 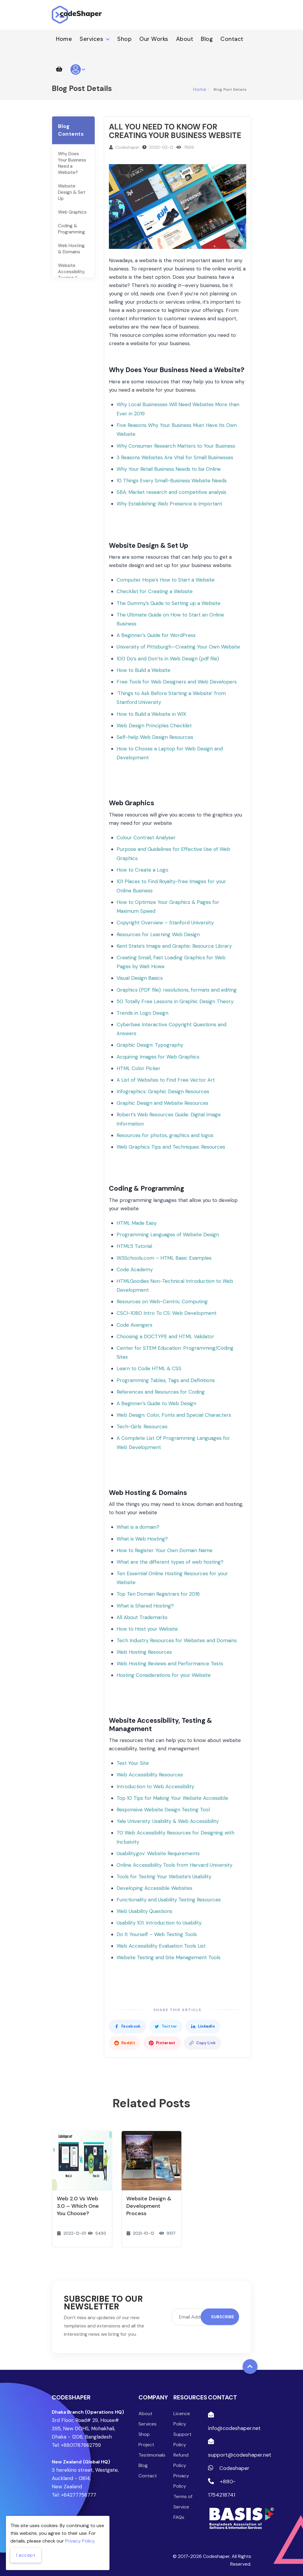 I want to click on Colour Contrast Analyser, so click(x=146, y=837).